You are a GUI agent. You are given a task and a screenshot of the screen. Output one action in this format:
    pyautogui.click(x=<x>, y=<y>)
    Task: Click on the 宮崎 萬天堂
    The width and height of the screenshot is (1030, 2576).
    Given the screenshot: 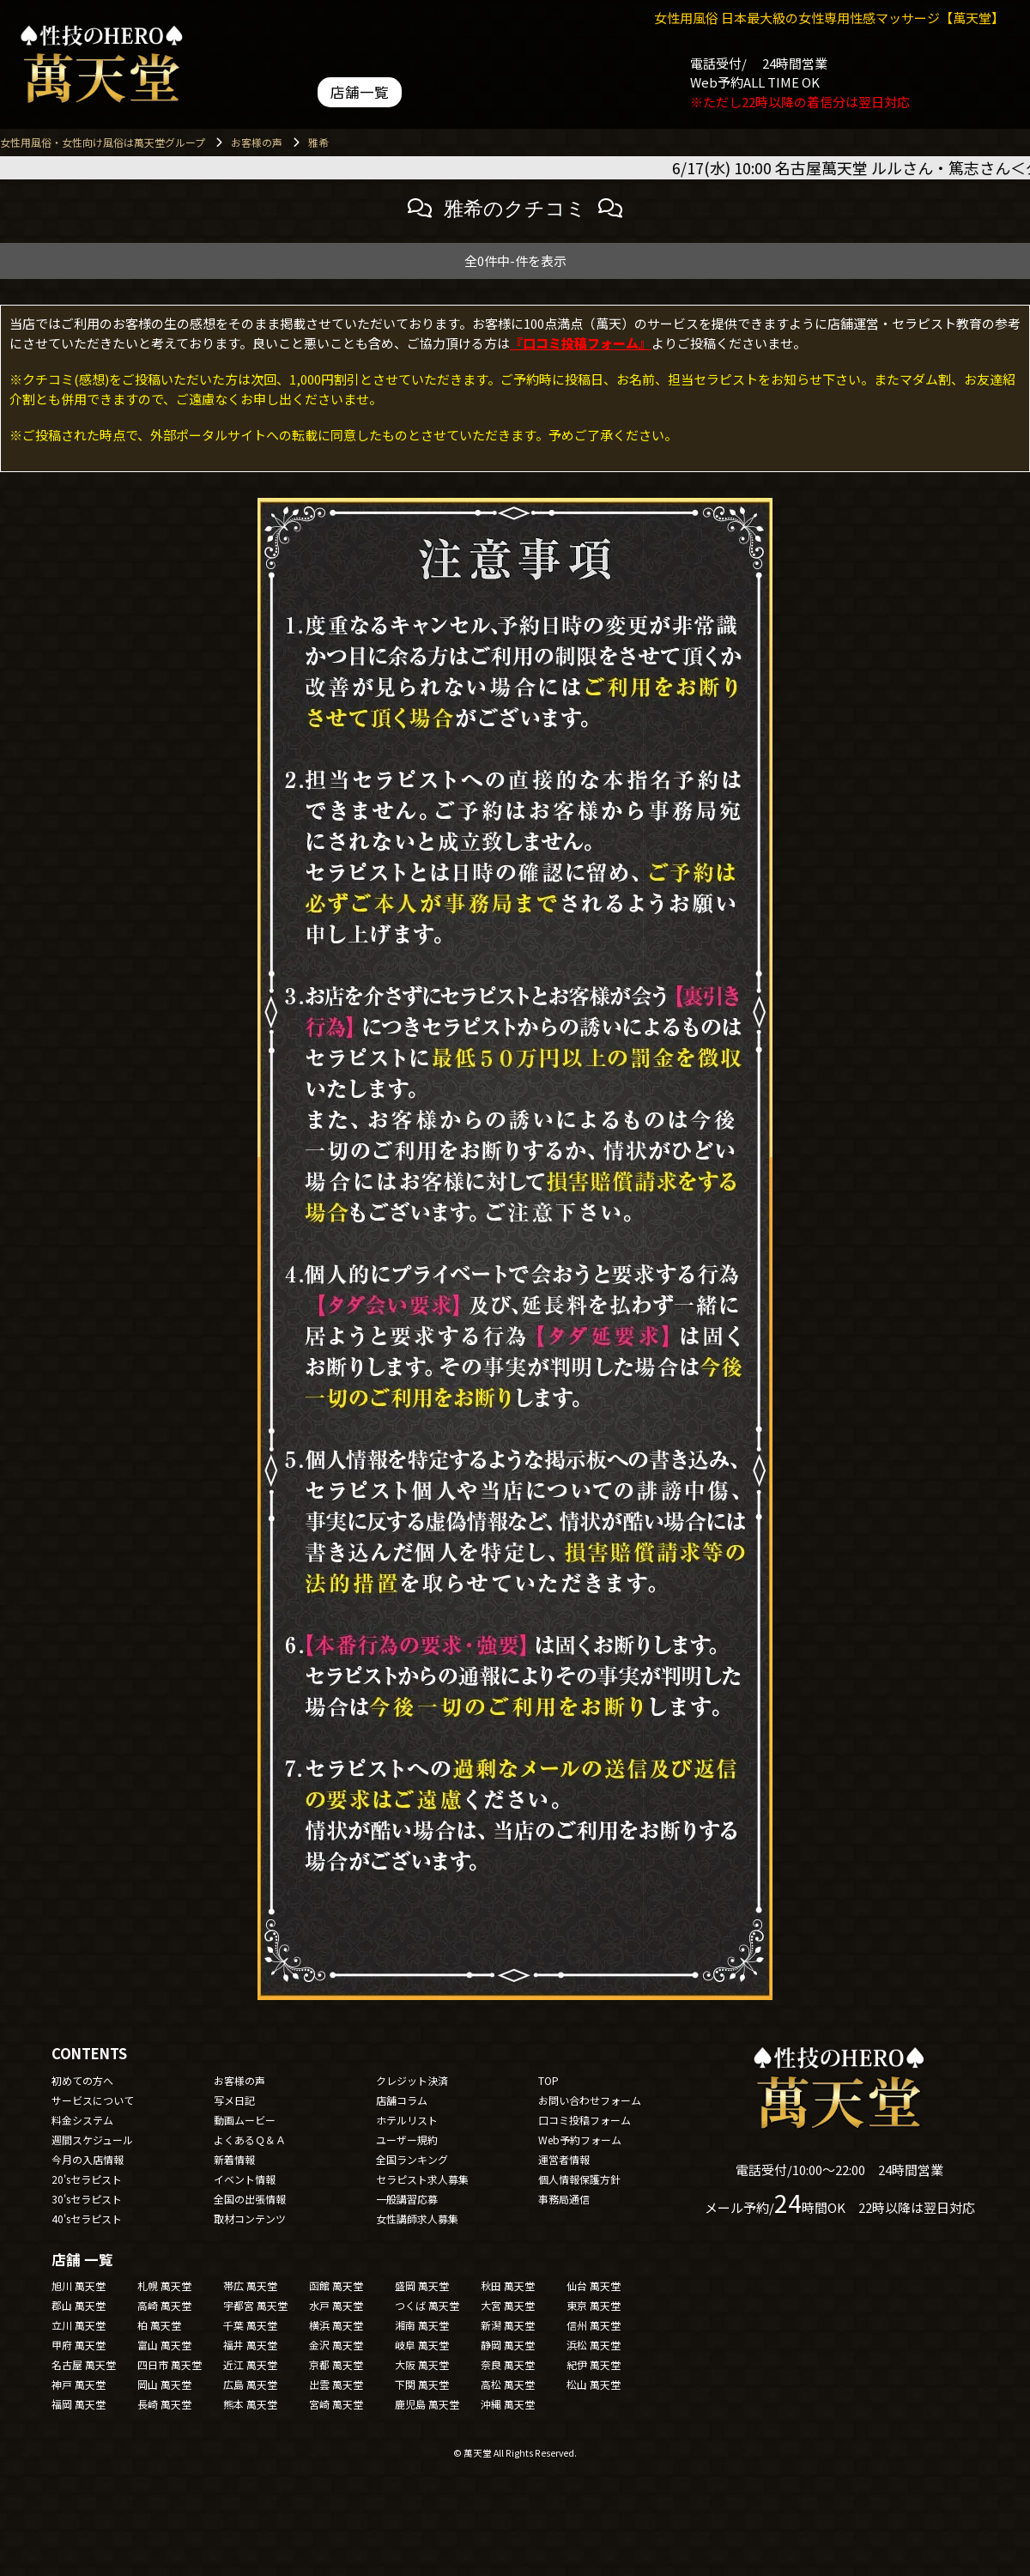 What is the action you would take?
    pyautogui.click(x=336, y=2404)
    